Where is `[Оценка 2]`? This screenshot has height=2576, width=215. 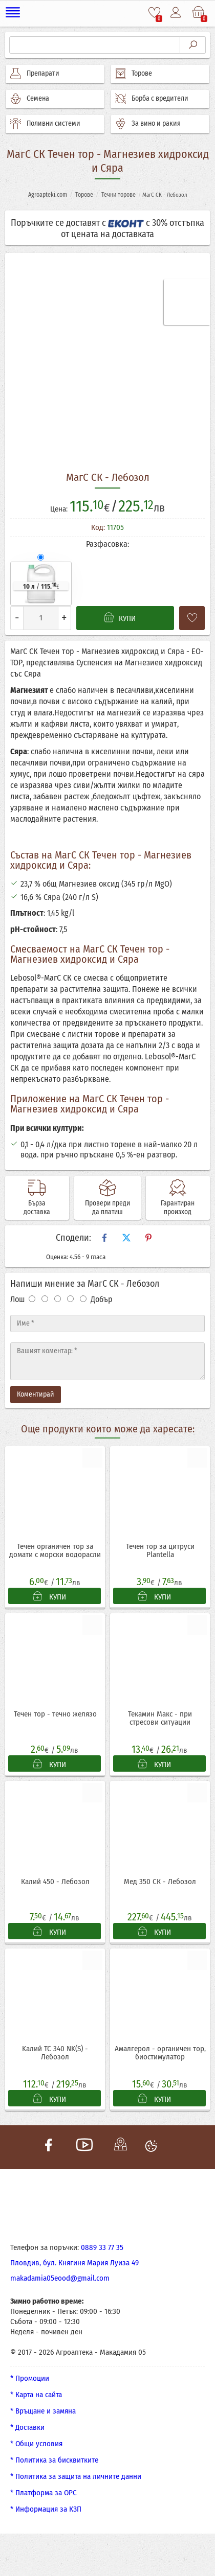
[Оценка 2] is located at coordinates (44, 1298).